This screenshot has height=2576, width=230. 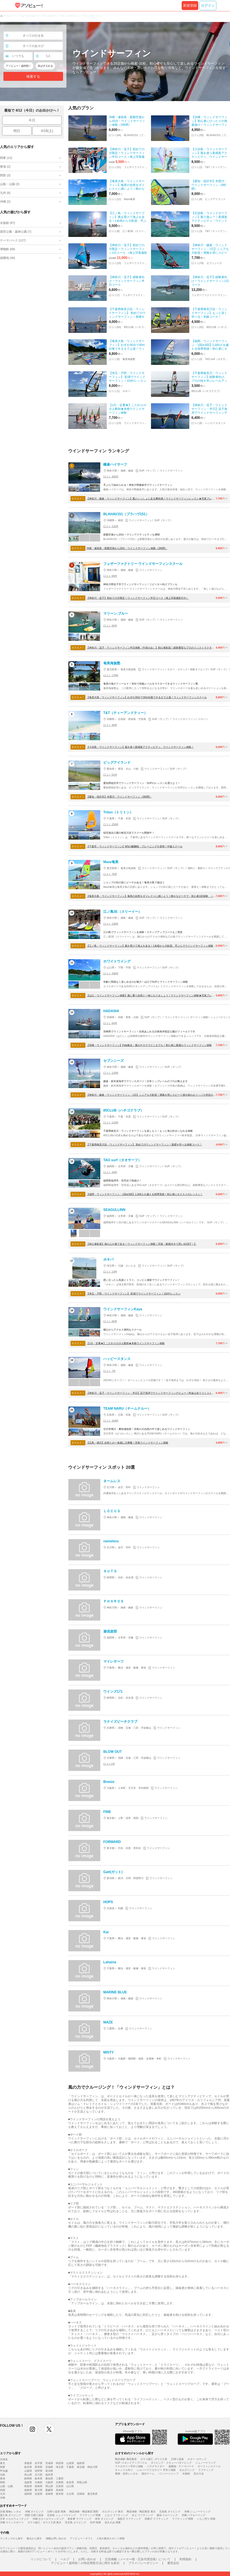 What do you see at coordinates (124, 2470) in the screenshot?
I see `キャンドル作り` at bounding box center [124, 2470].